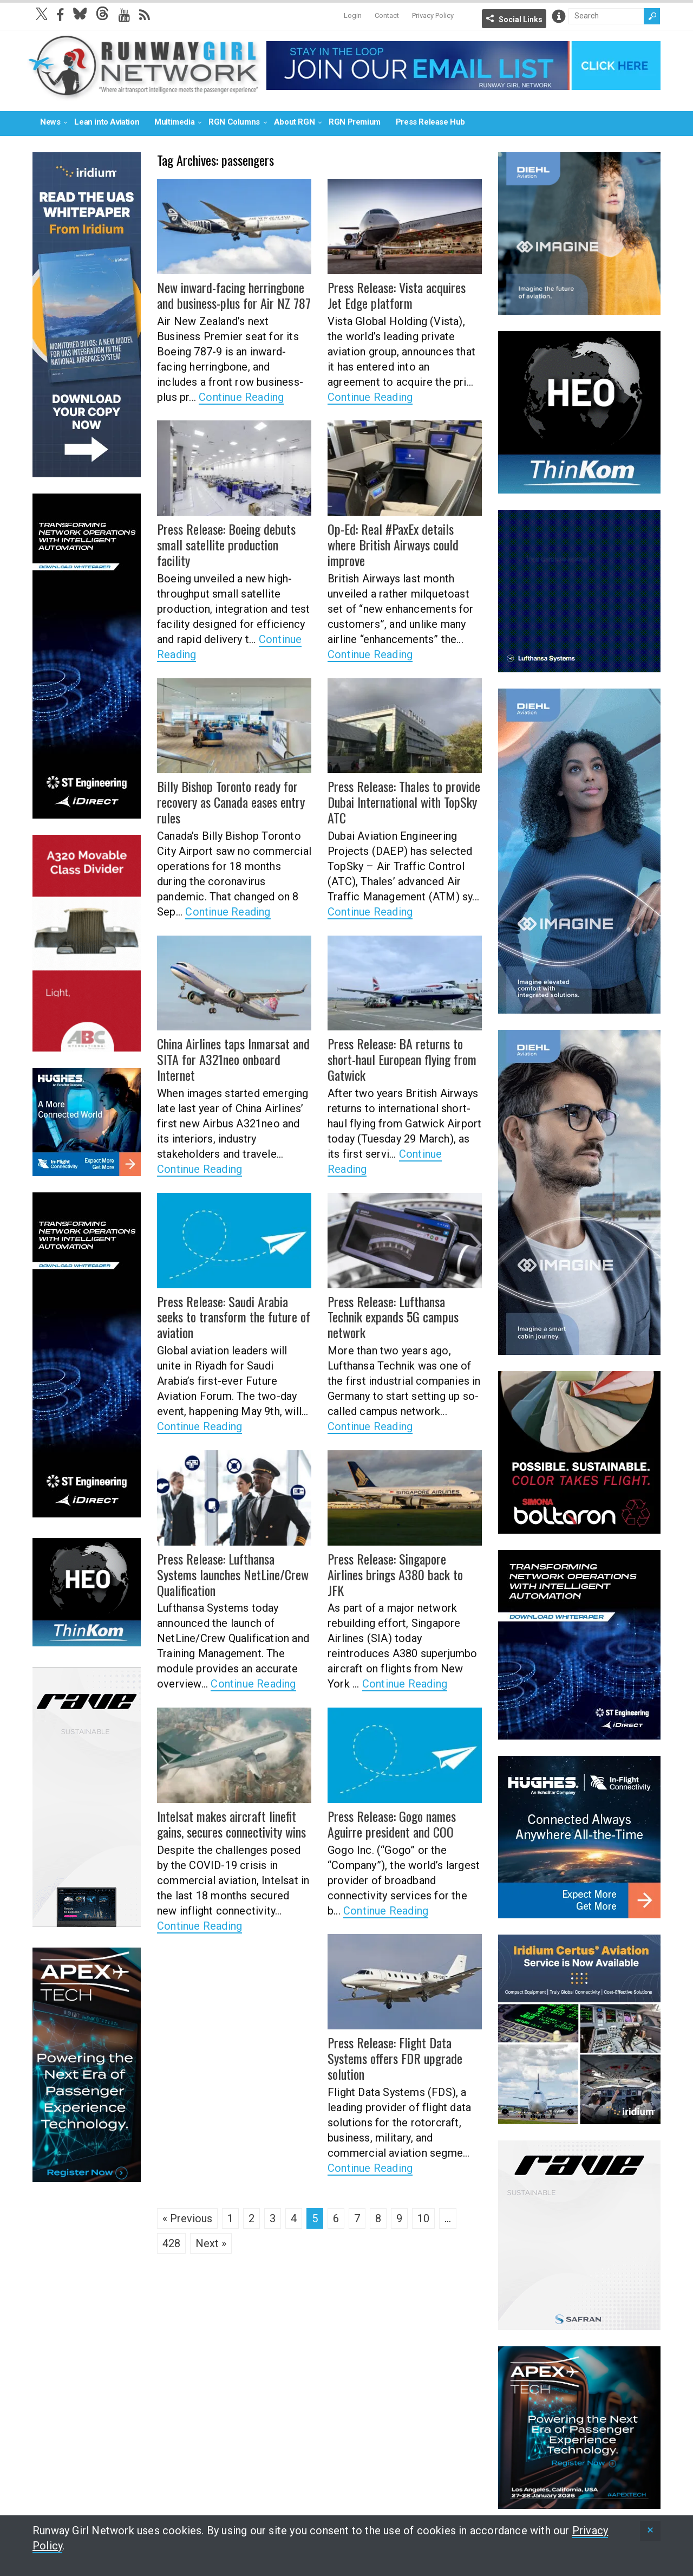  What do you see at coordinates (387, 15) in the screenshot?
I see `Contact` at bounding box center [387, 15].